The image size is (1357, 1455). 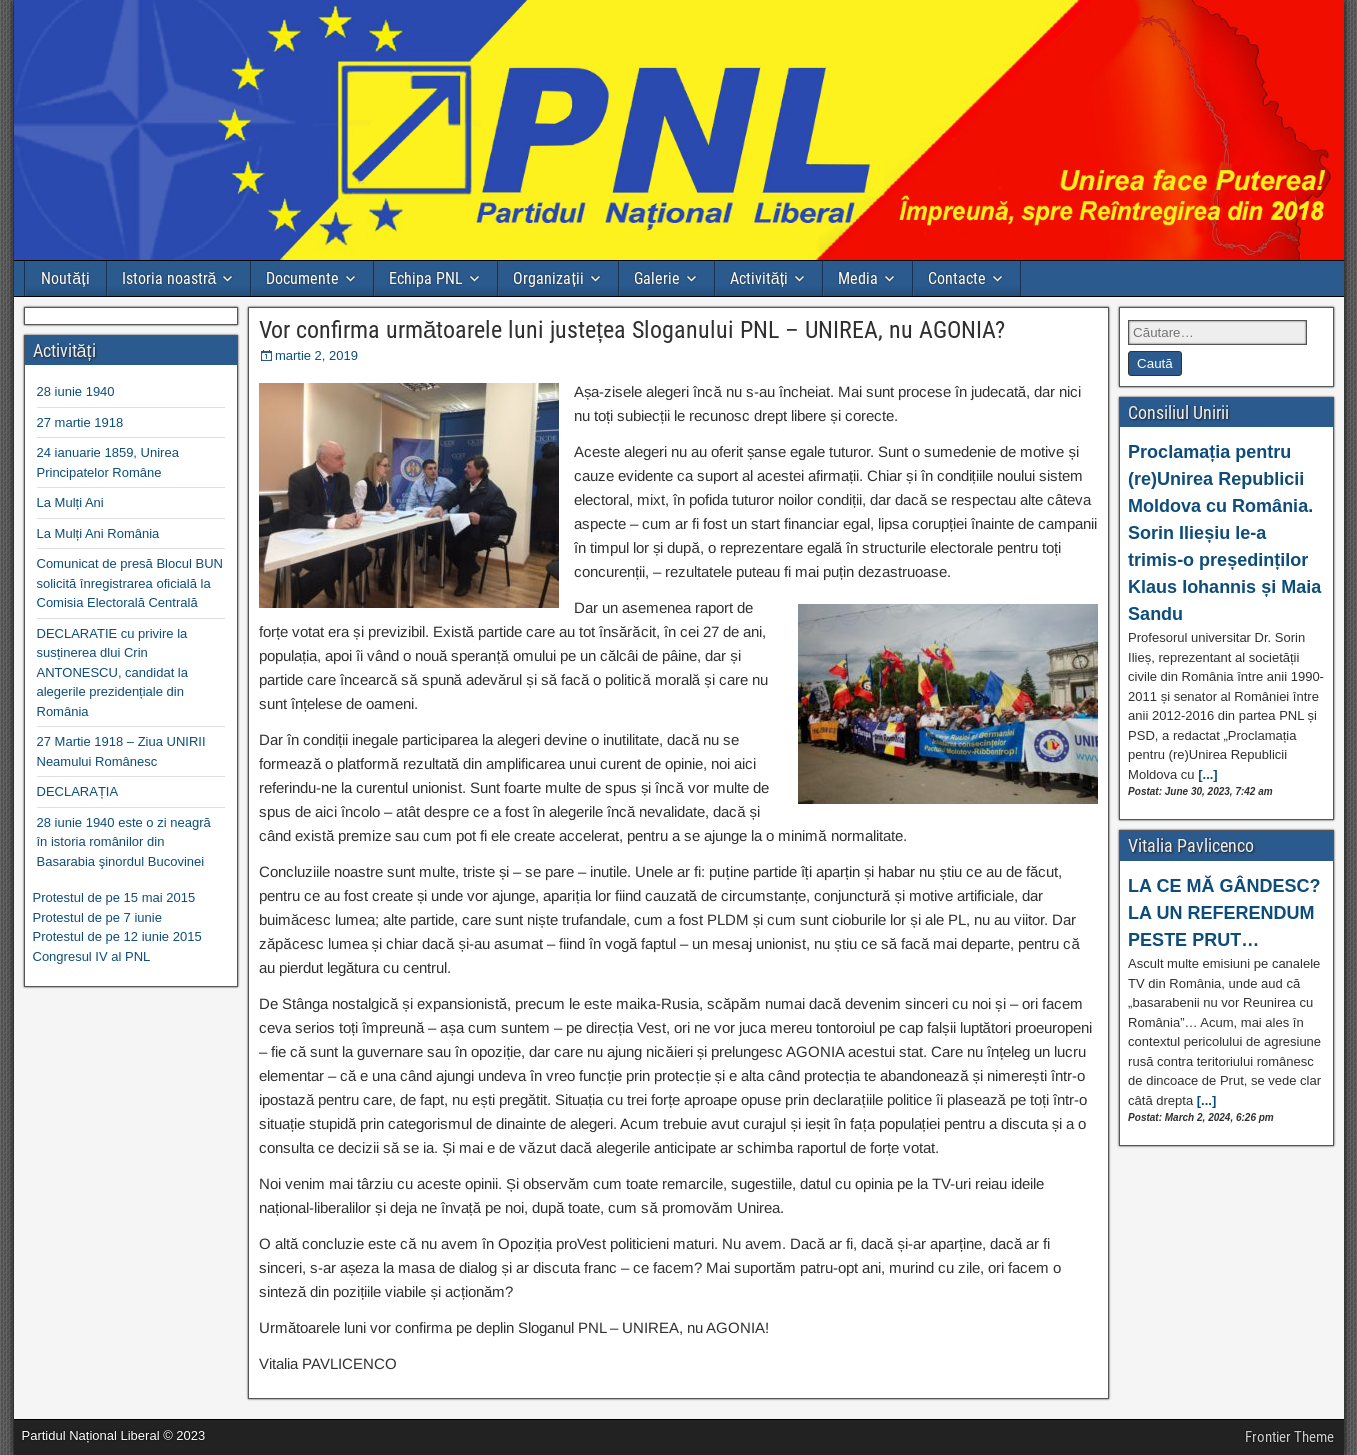 What do you see at coordinates (632, 330) in the screenshot?
I see `Vor confirma următoarele luni justețea Sloganului PNL – UNIREA, nu AGONIA?` at bounding box center [632, 330].